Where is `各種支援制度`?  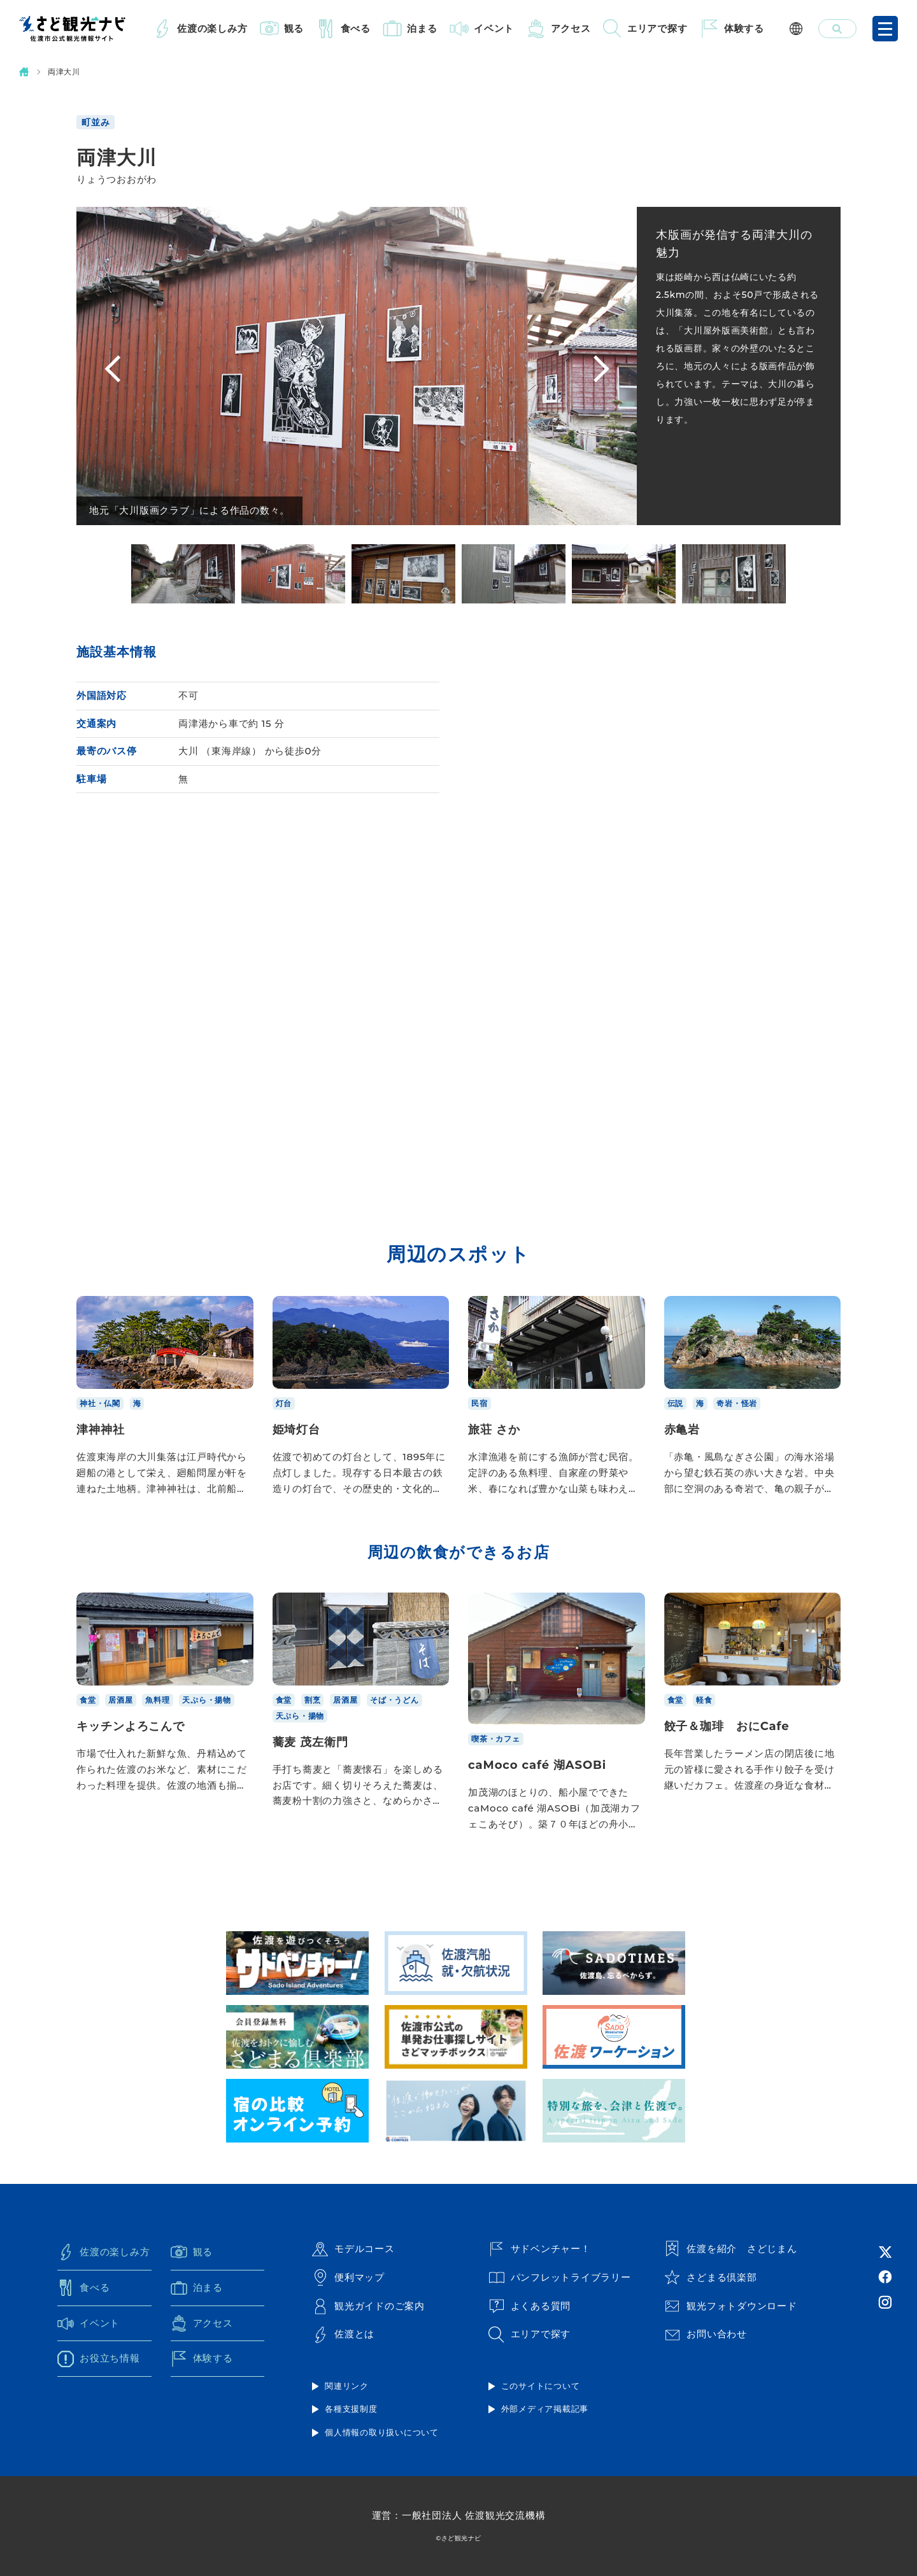
各種支援制度 is located at coordinates (351, 2409).